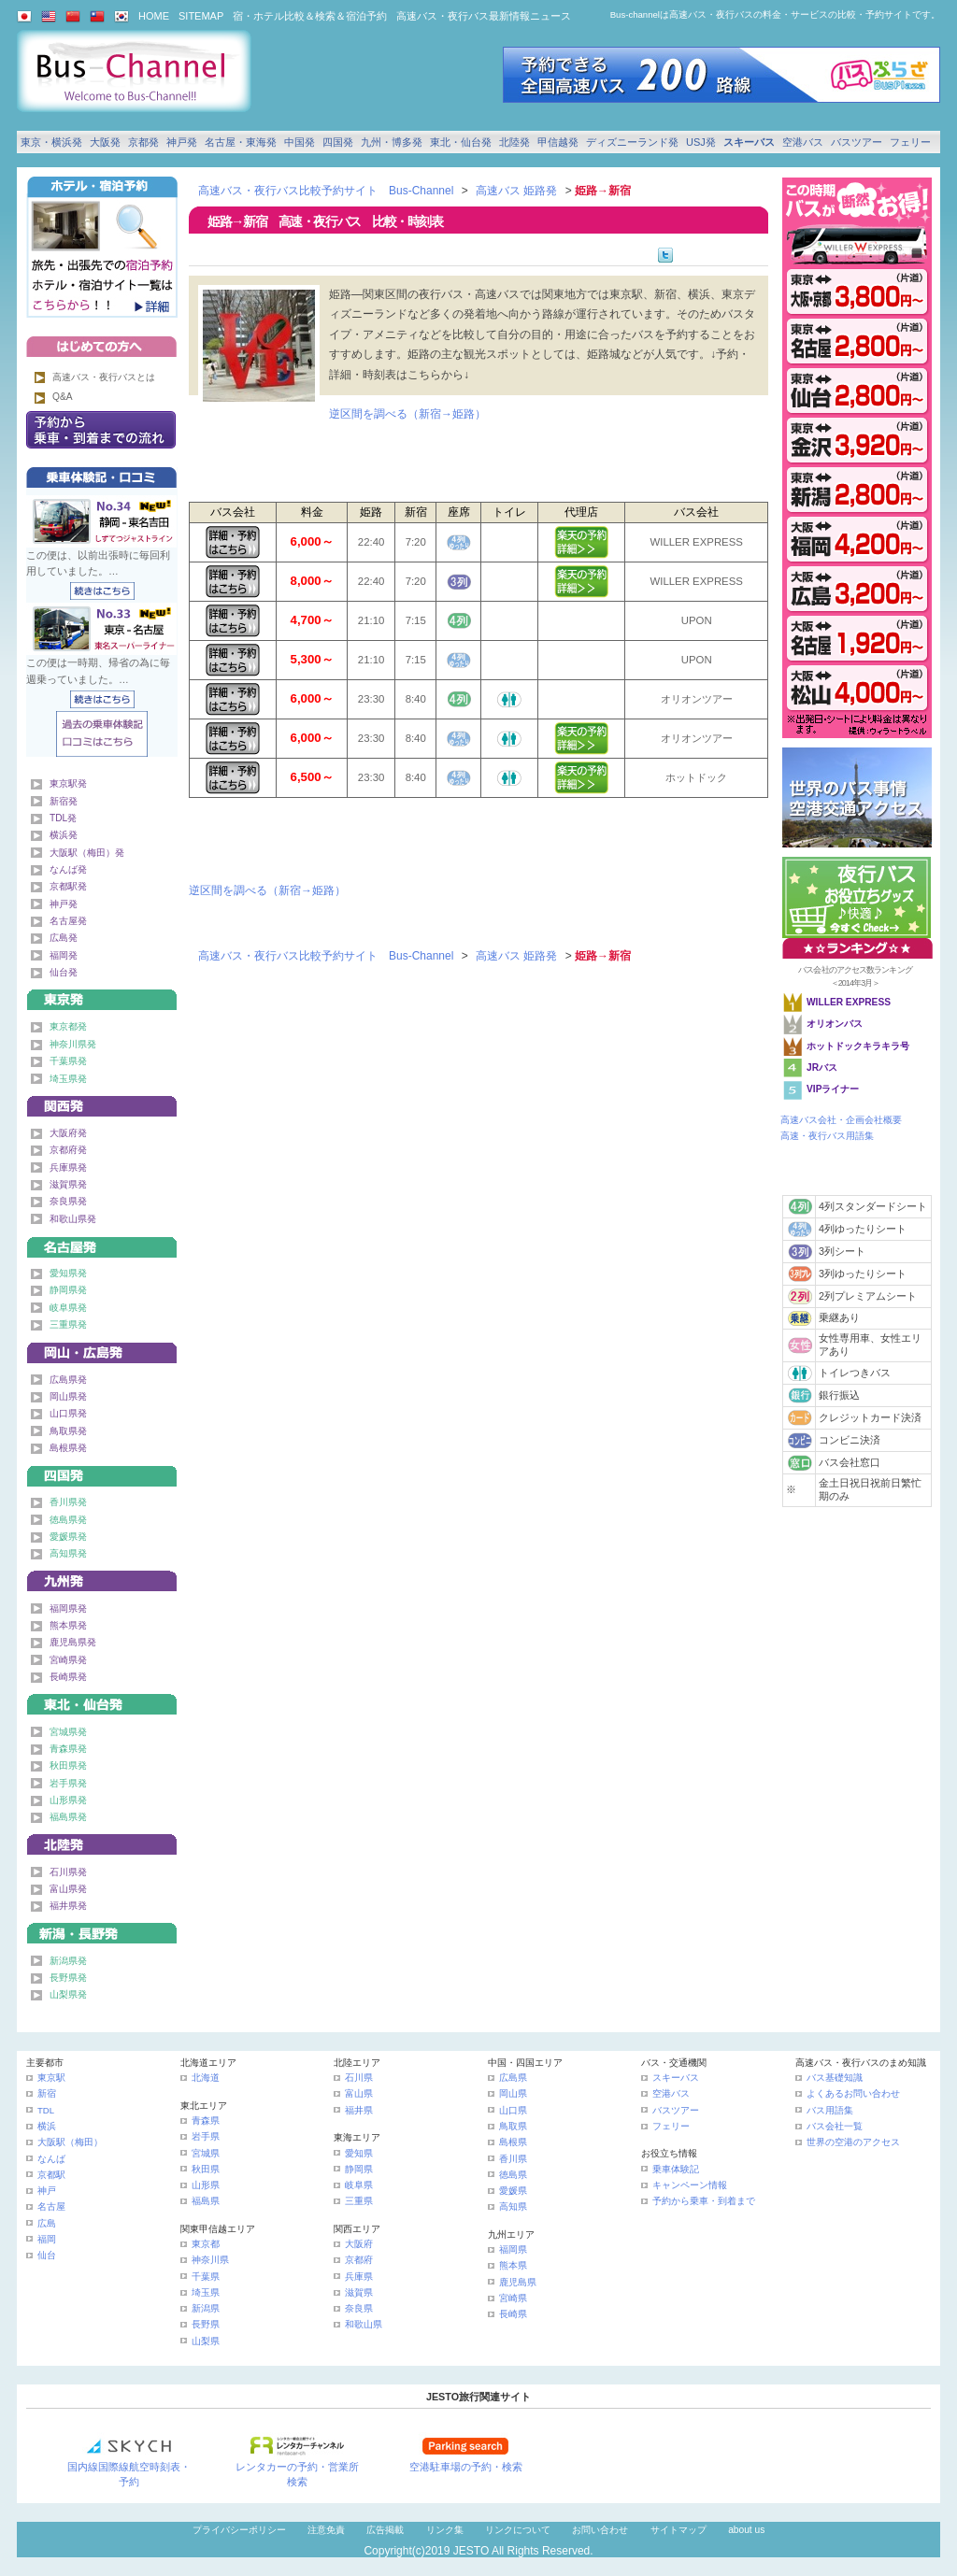 The image size is (957, 2576). Describe the element at coordinates (64, 972) in the screenshot. I see `仙台発` at that location.